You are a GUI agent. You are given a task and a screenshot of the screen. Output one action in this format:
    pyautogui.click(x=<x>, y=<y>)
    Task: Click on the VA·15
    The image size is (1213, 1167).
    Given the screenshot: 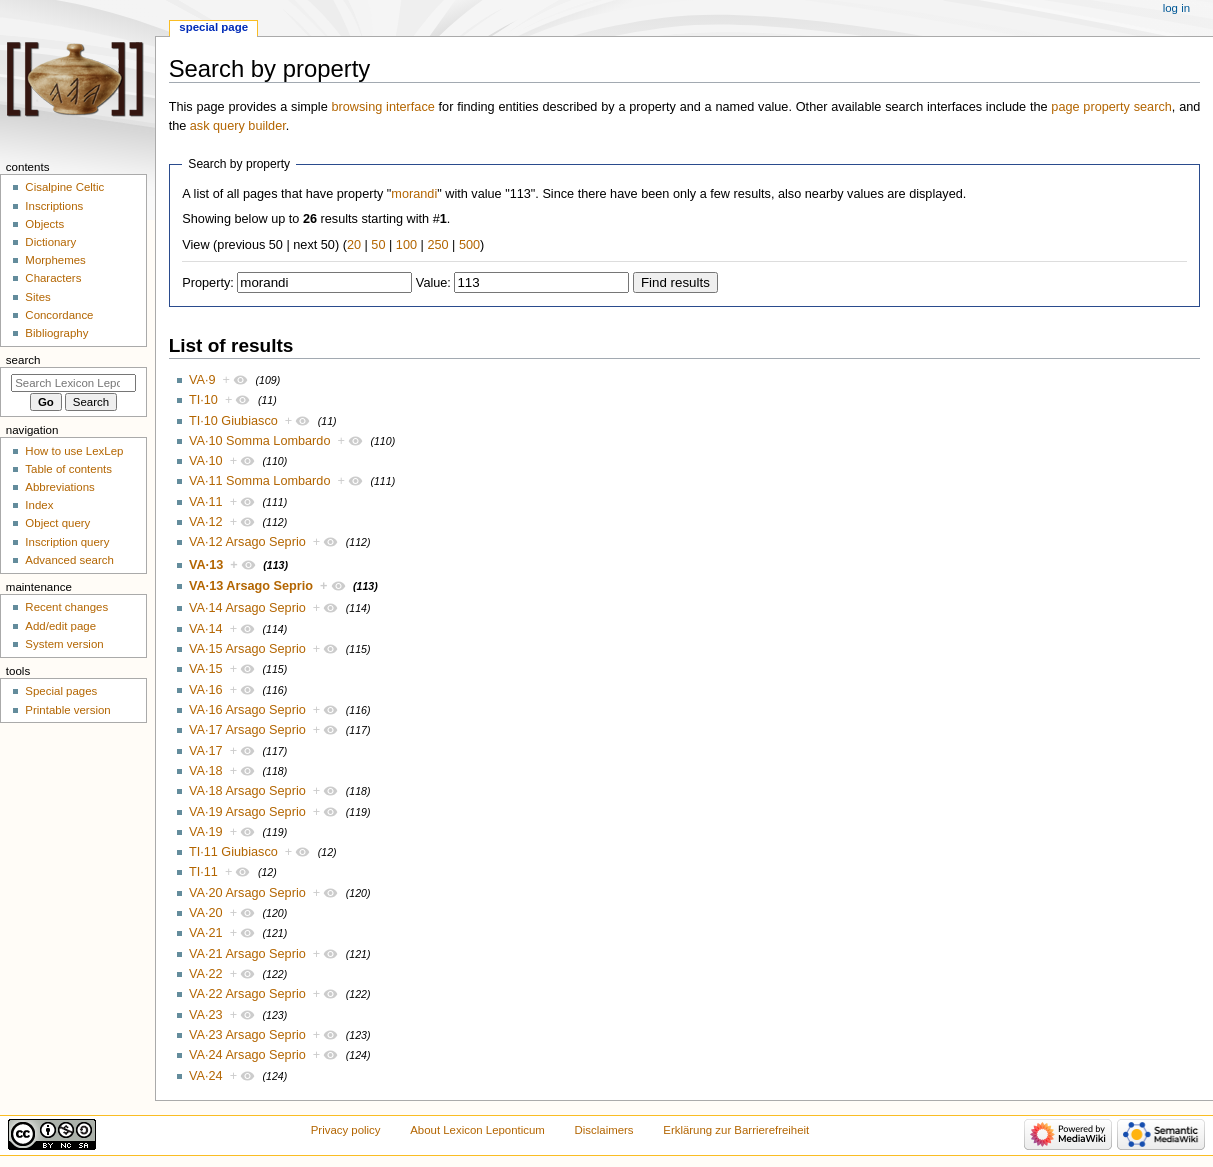 What is the action you would take?
    pyautogui.click(x=206, y=669)
    